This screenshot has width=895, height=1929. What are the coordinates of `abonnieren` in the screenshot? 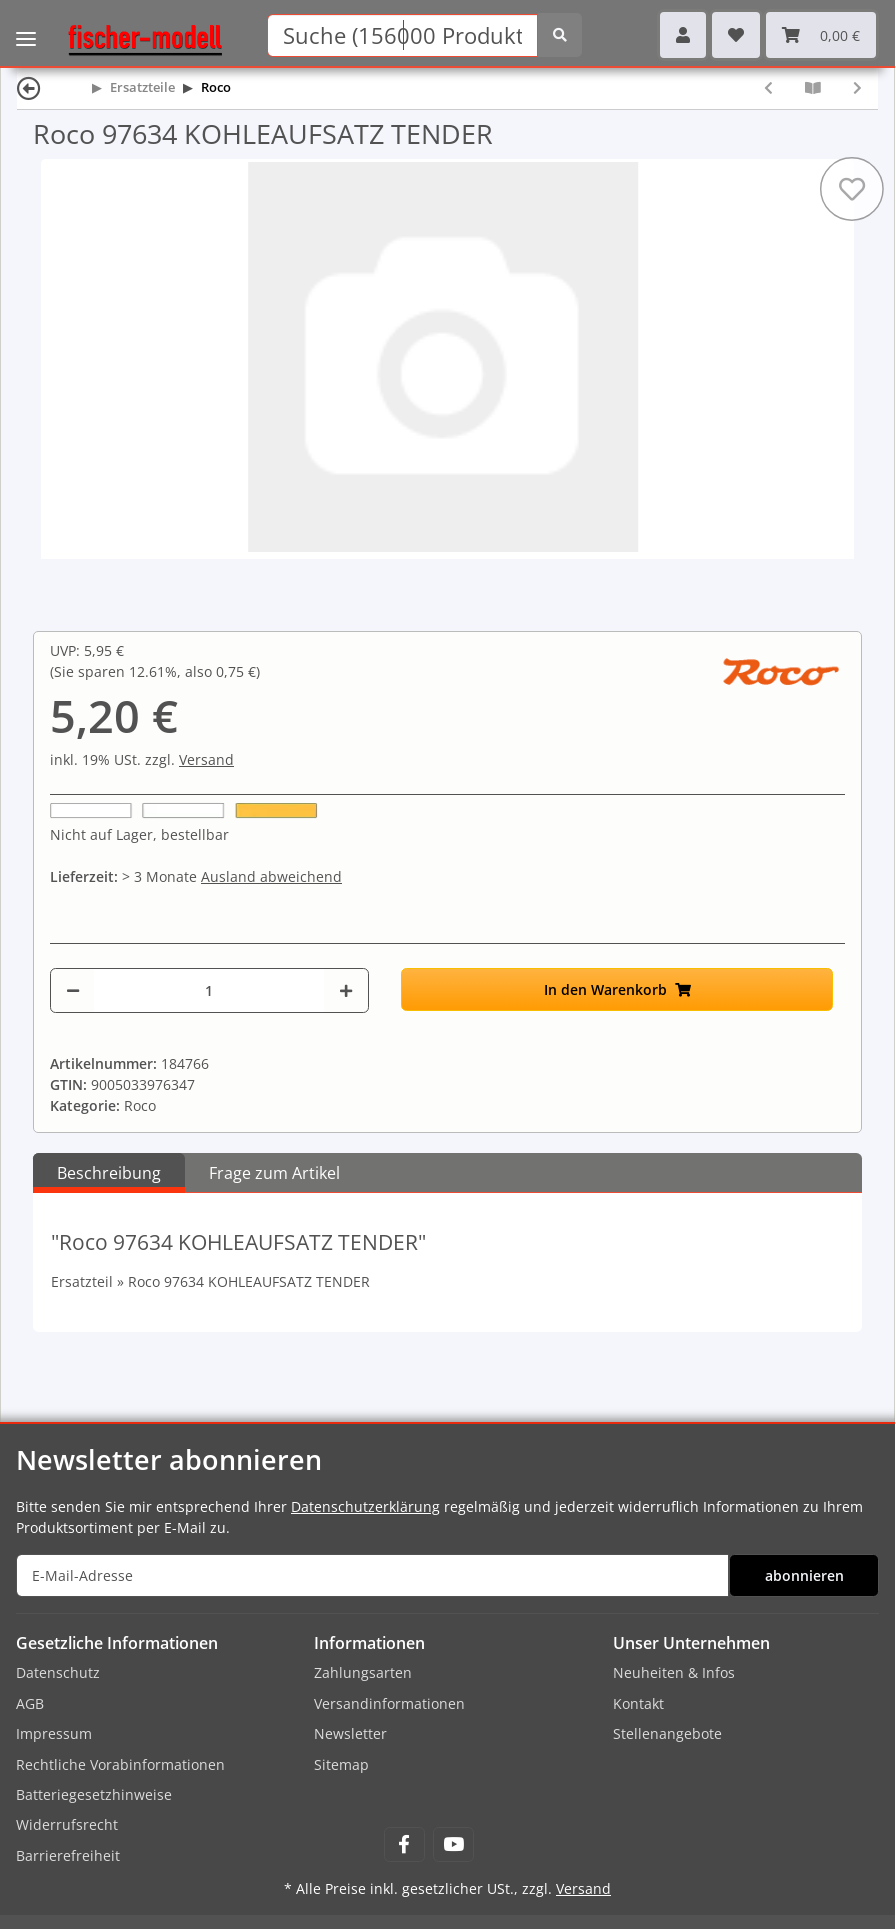 It's located at (804, 1575).